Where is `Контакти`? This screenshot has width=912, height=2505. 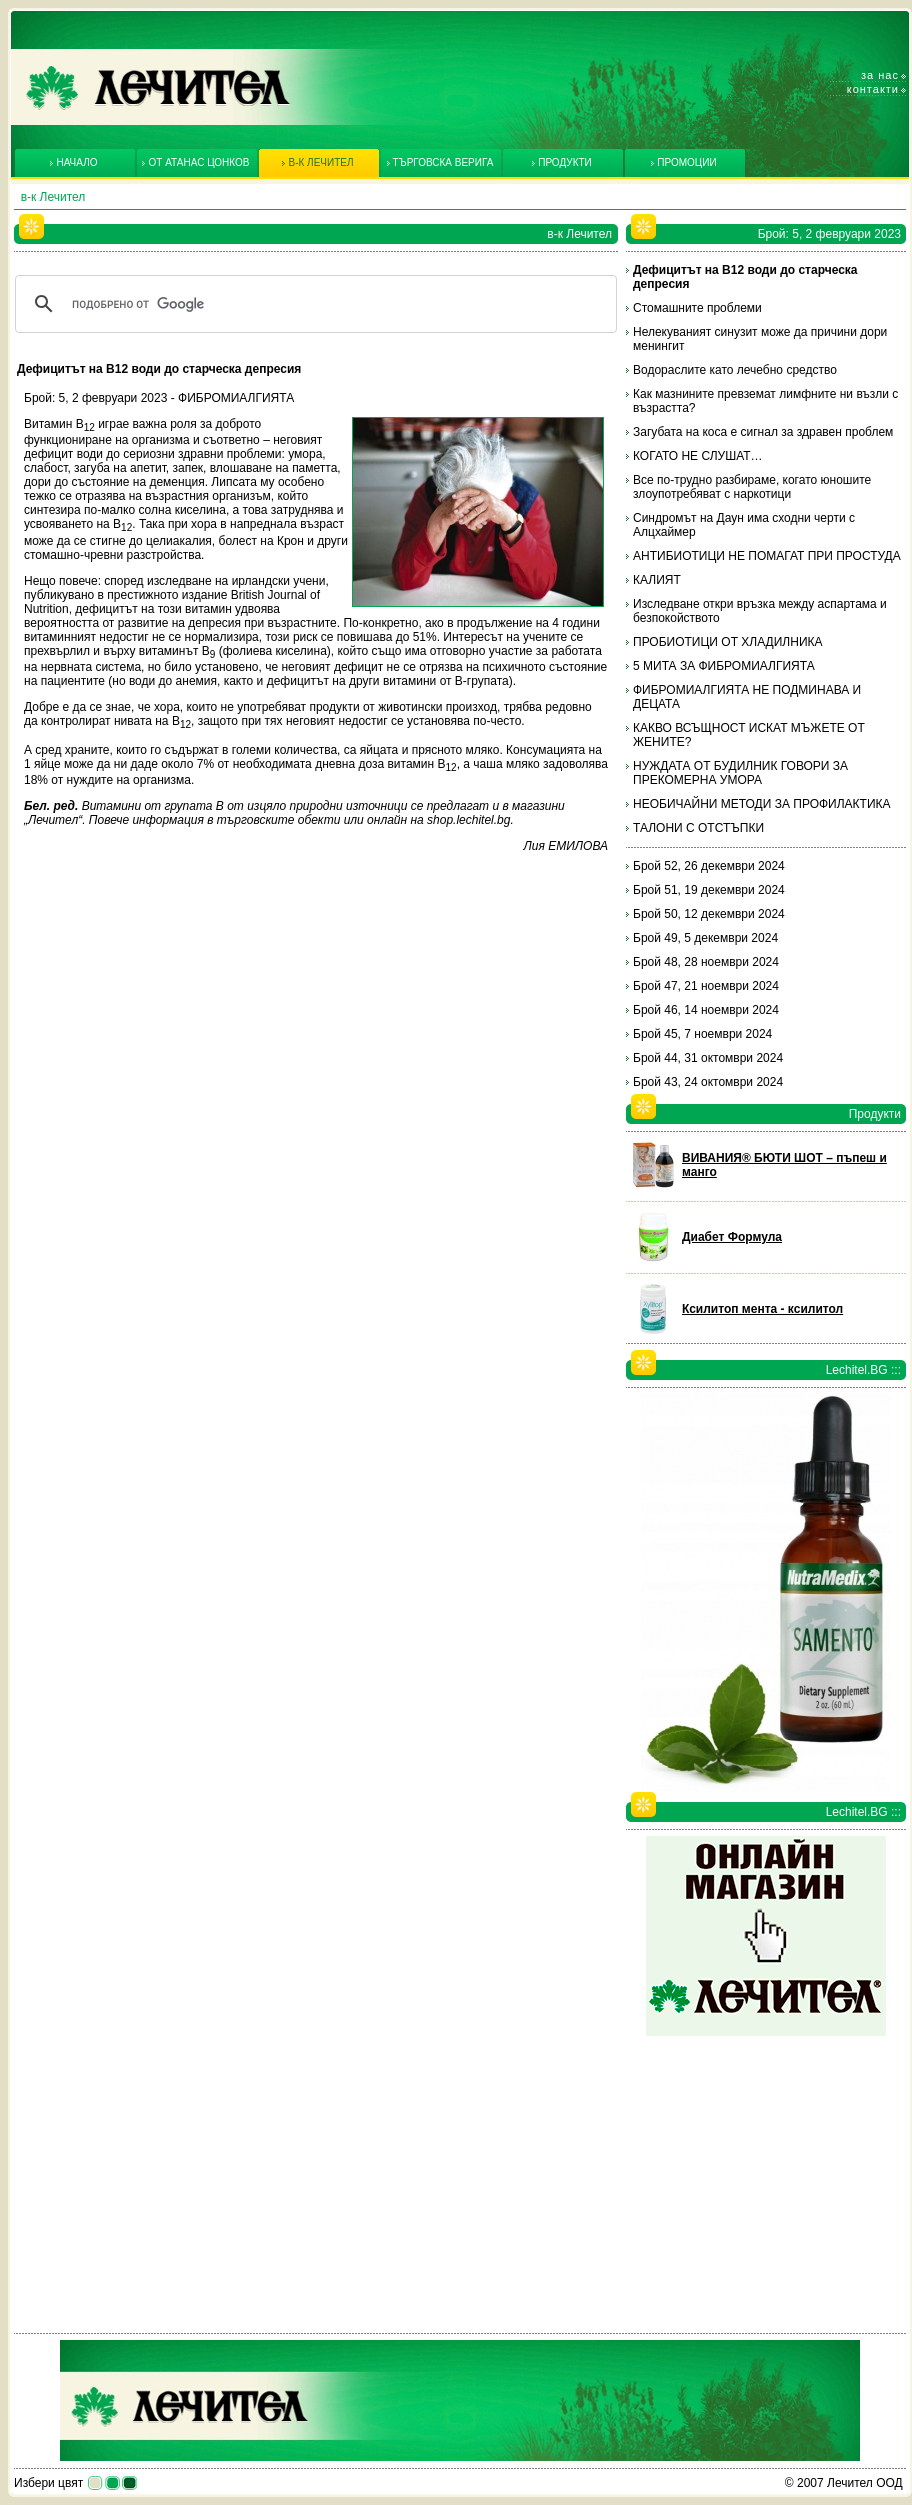
Контакти is located at coordinates (873, 89).